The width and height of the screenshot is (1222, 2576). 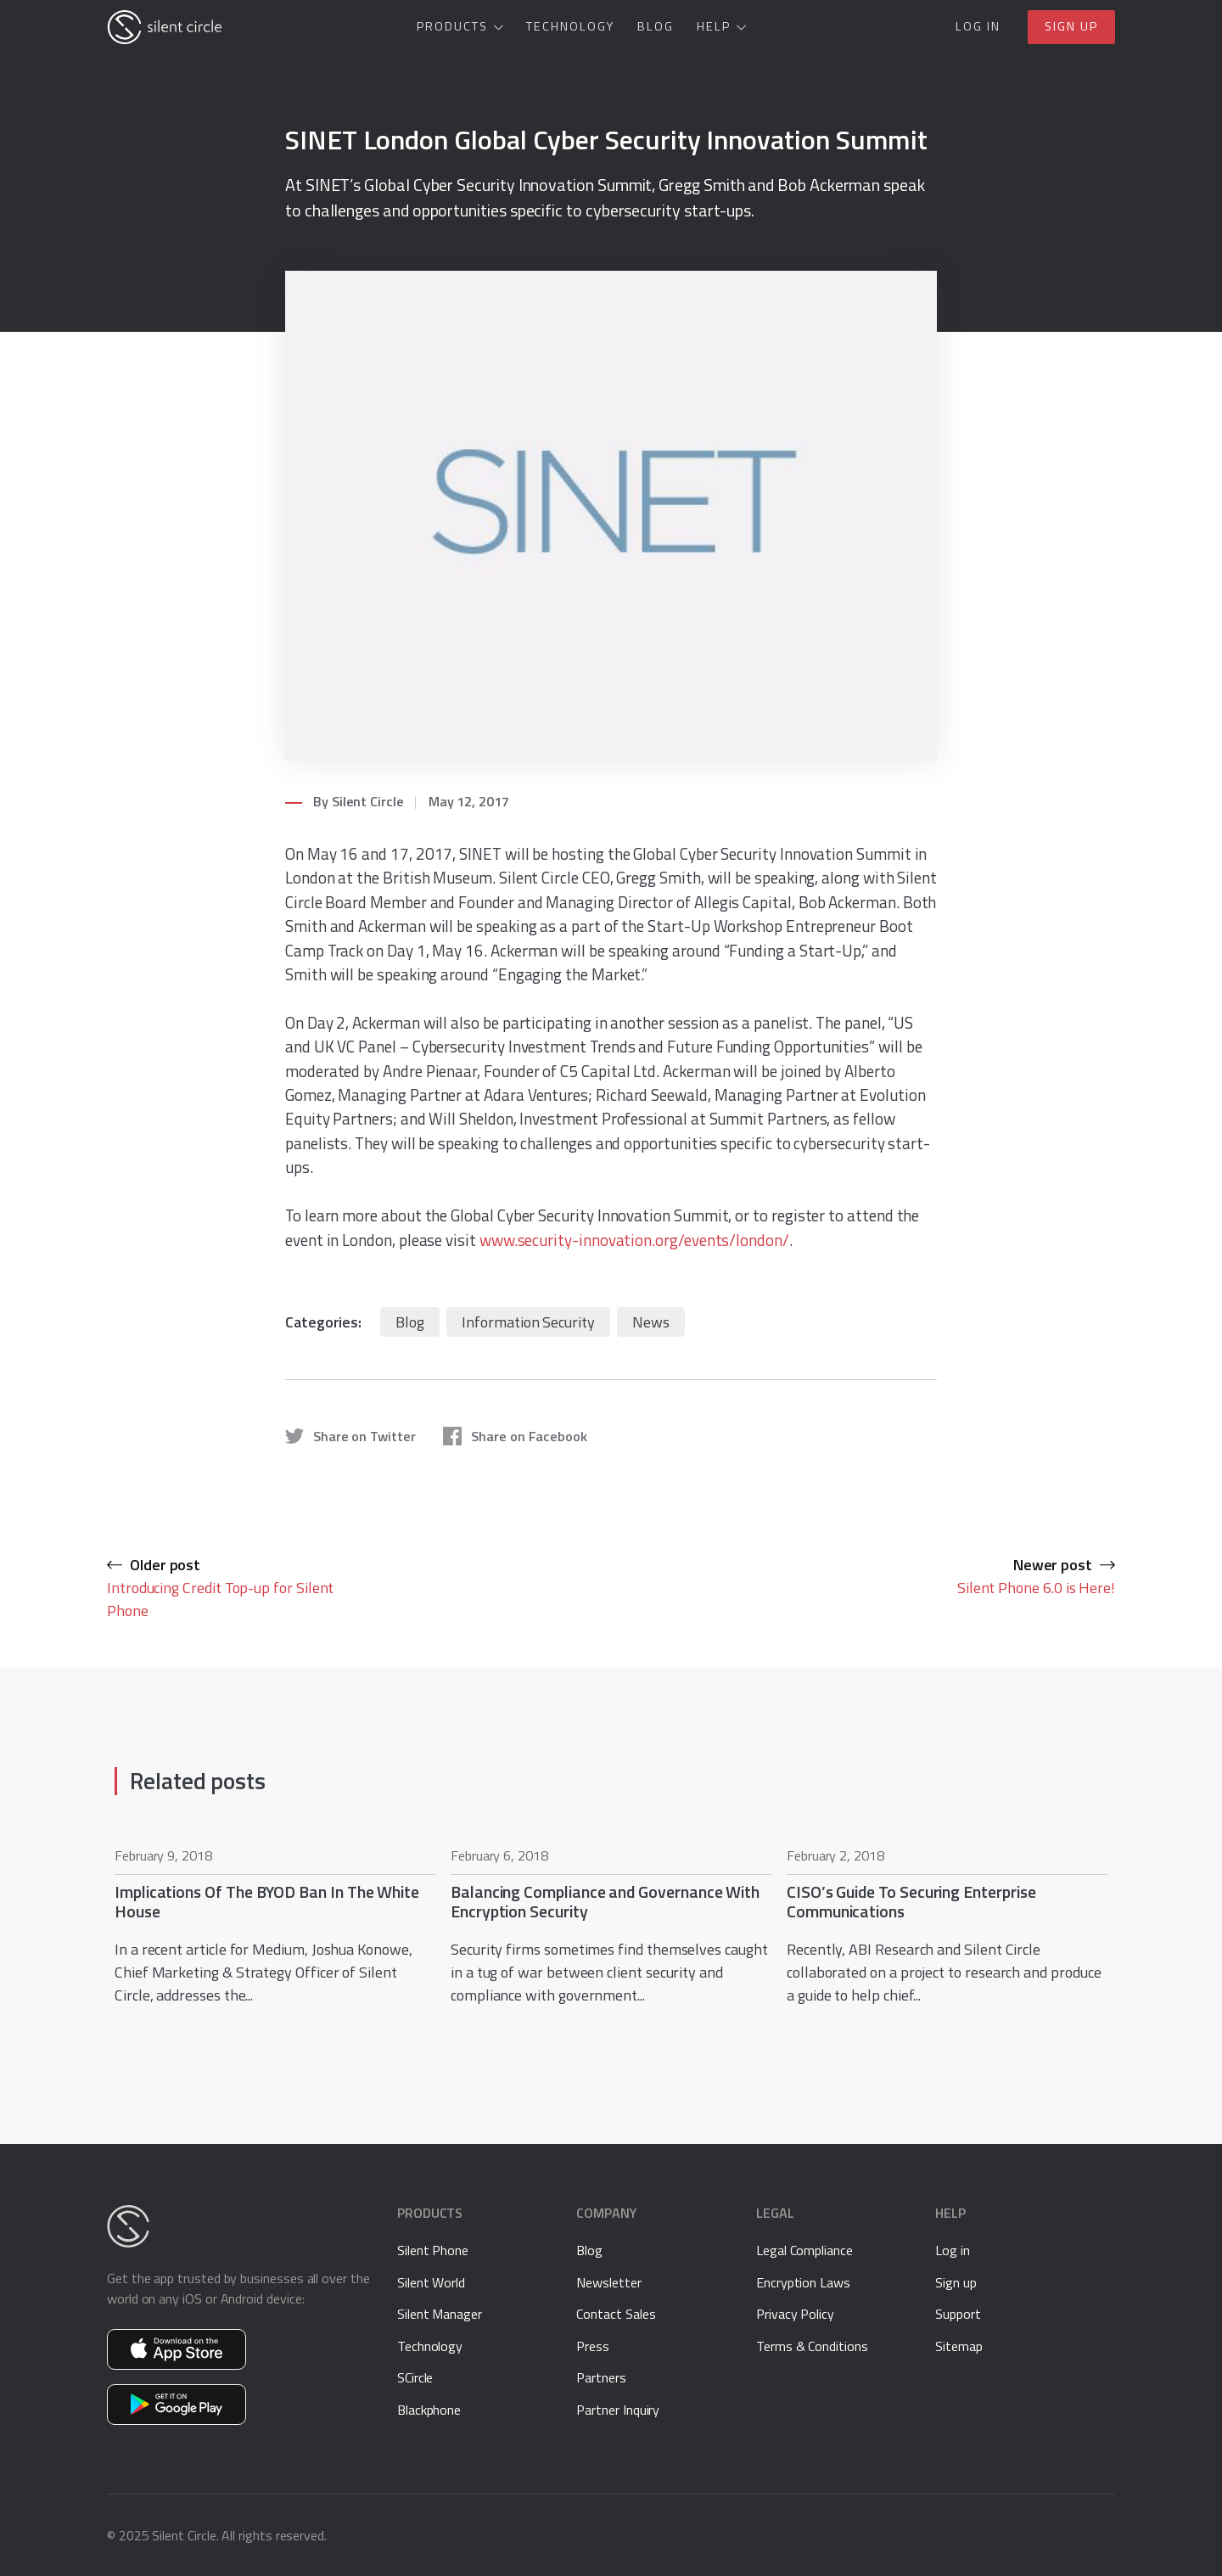 What do you see at coordinates (958, 2314) in the screenshot?
I see `Support` at bounding box center [958, 2314].